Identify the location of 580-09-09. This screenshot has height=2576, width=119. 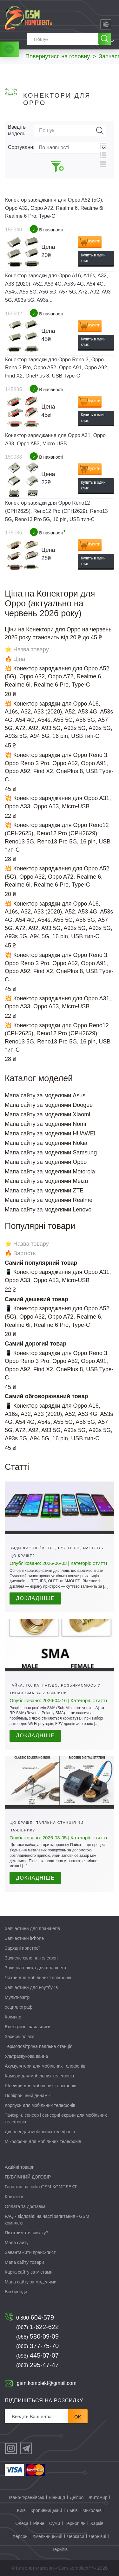
(37, 2336).